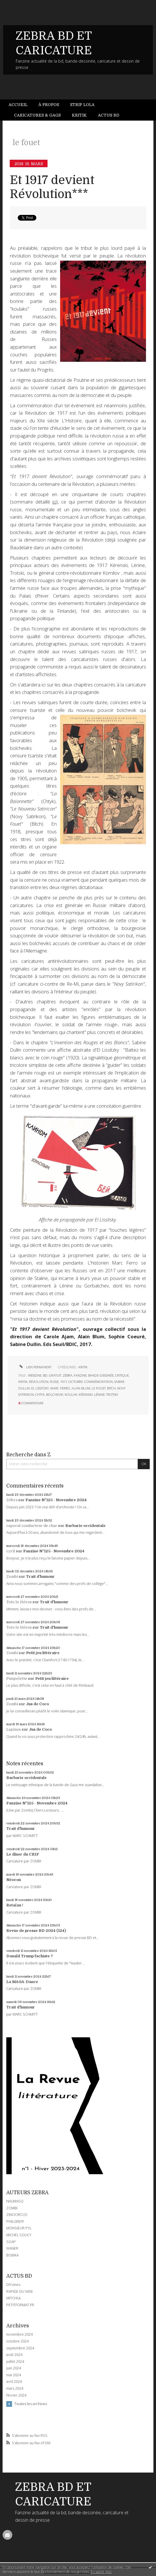  I want to click on Fanzine N°125 - Novembre 2024, so click(56, 1500).